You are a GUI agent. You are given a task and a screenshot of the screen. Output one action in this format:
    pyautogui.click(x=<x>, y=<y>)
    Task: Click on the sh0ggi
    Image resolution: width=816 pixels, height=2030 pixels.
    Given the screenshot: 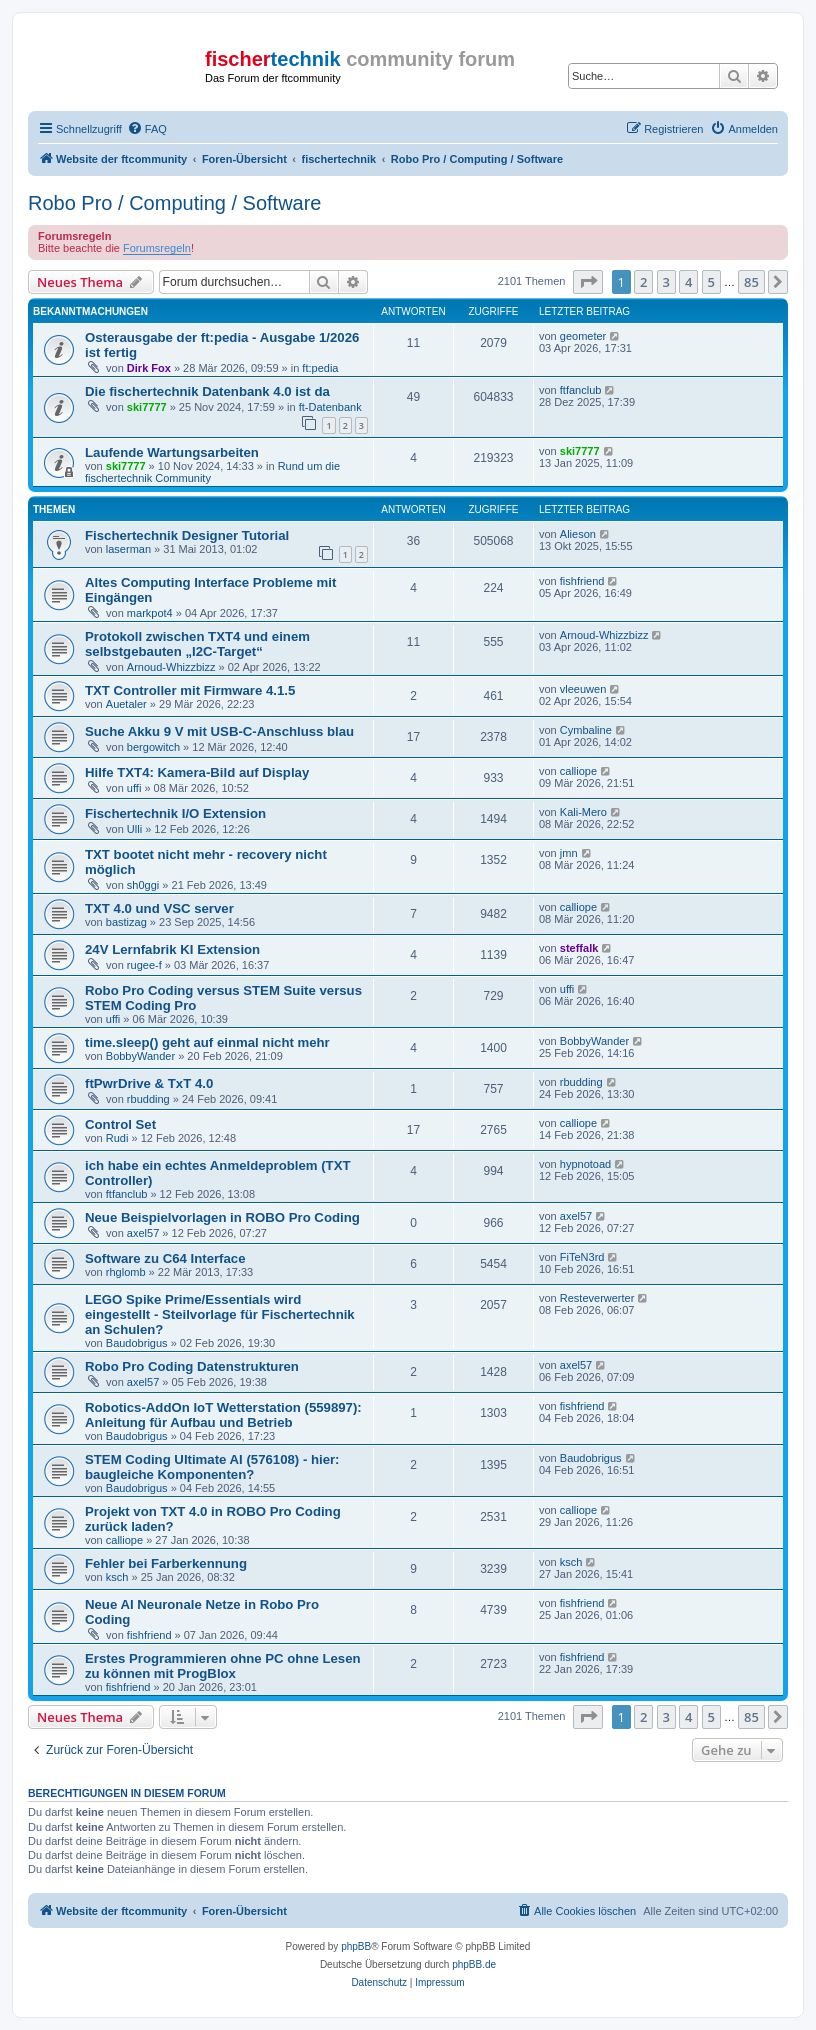 What is the action you would take?
    pyautogui.click(x=143, y=885)
    